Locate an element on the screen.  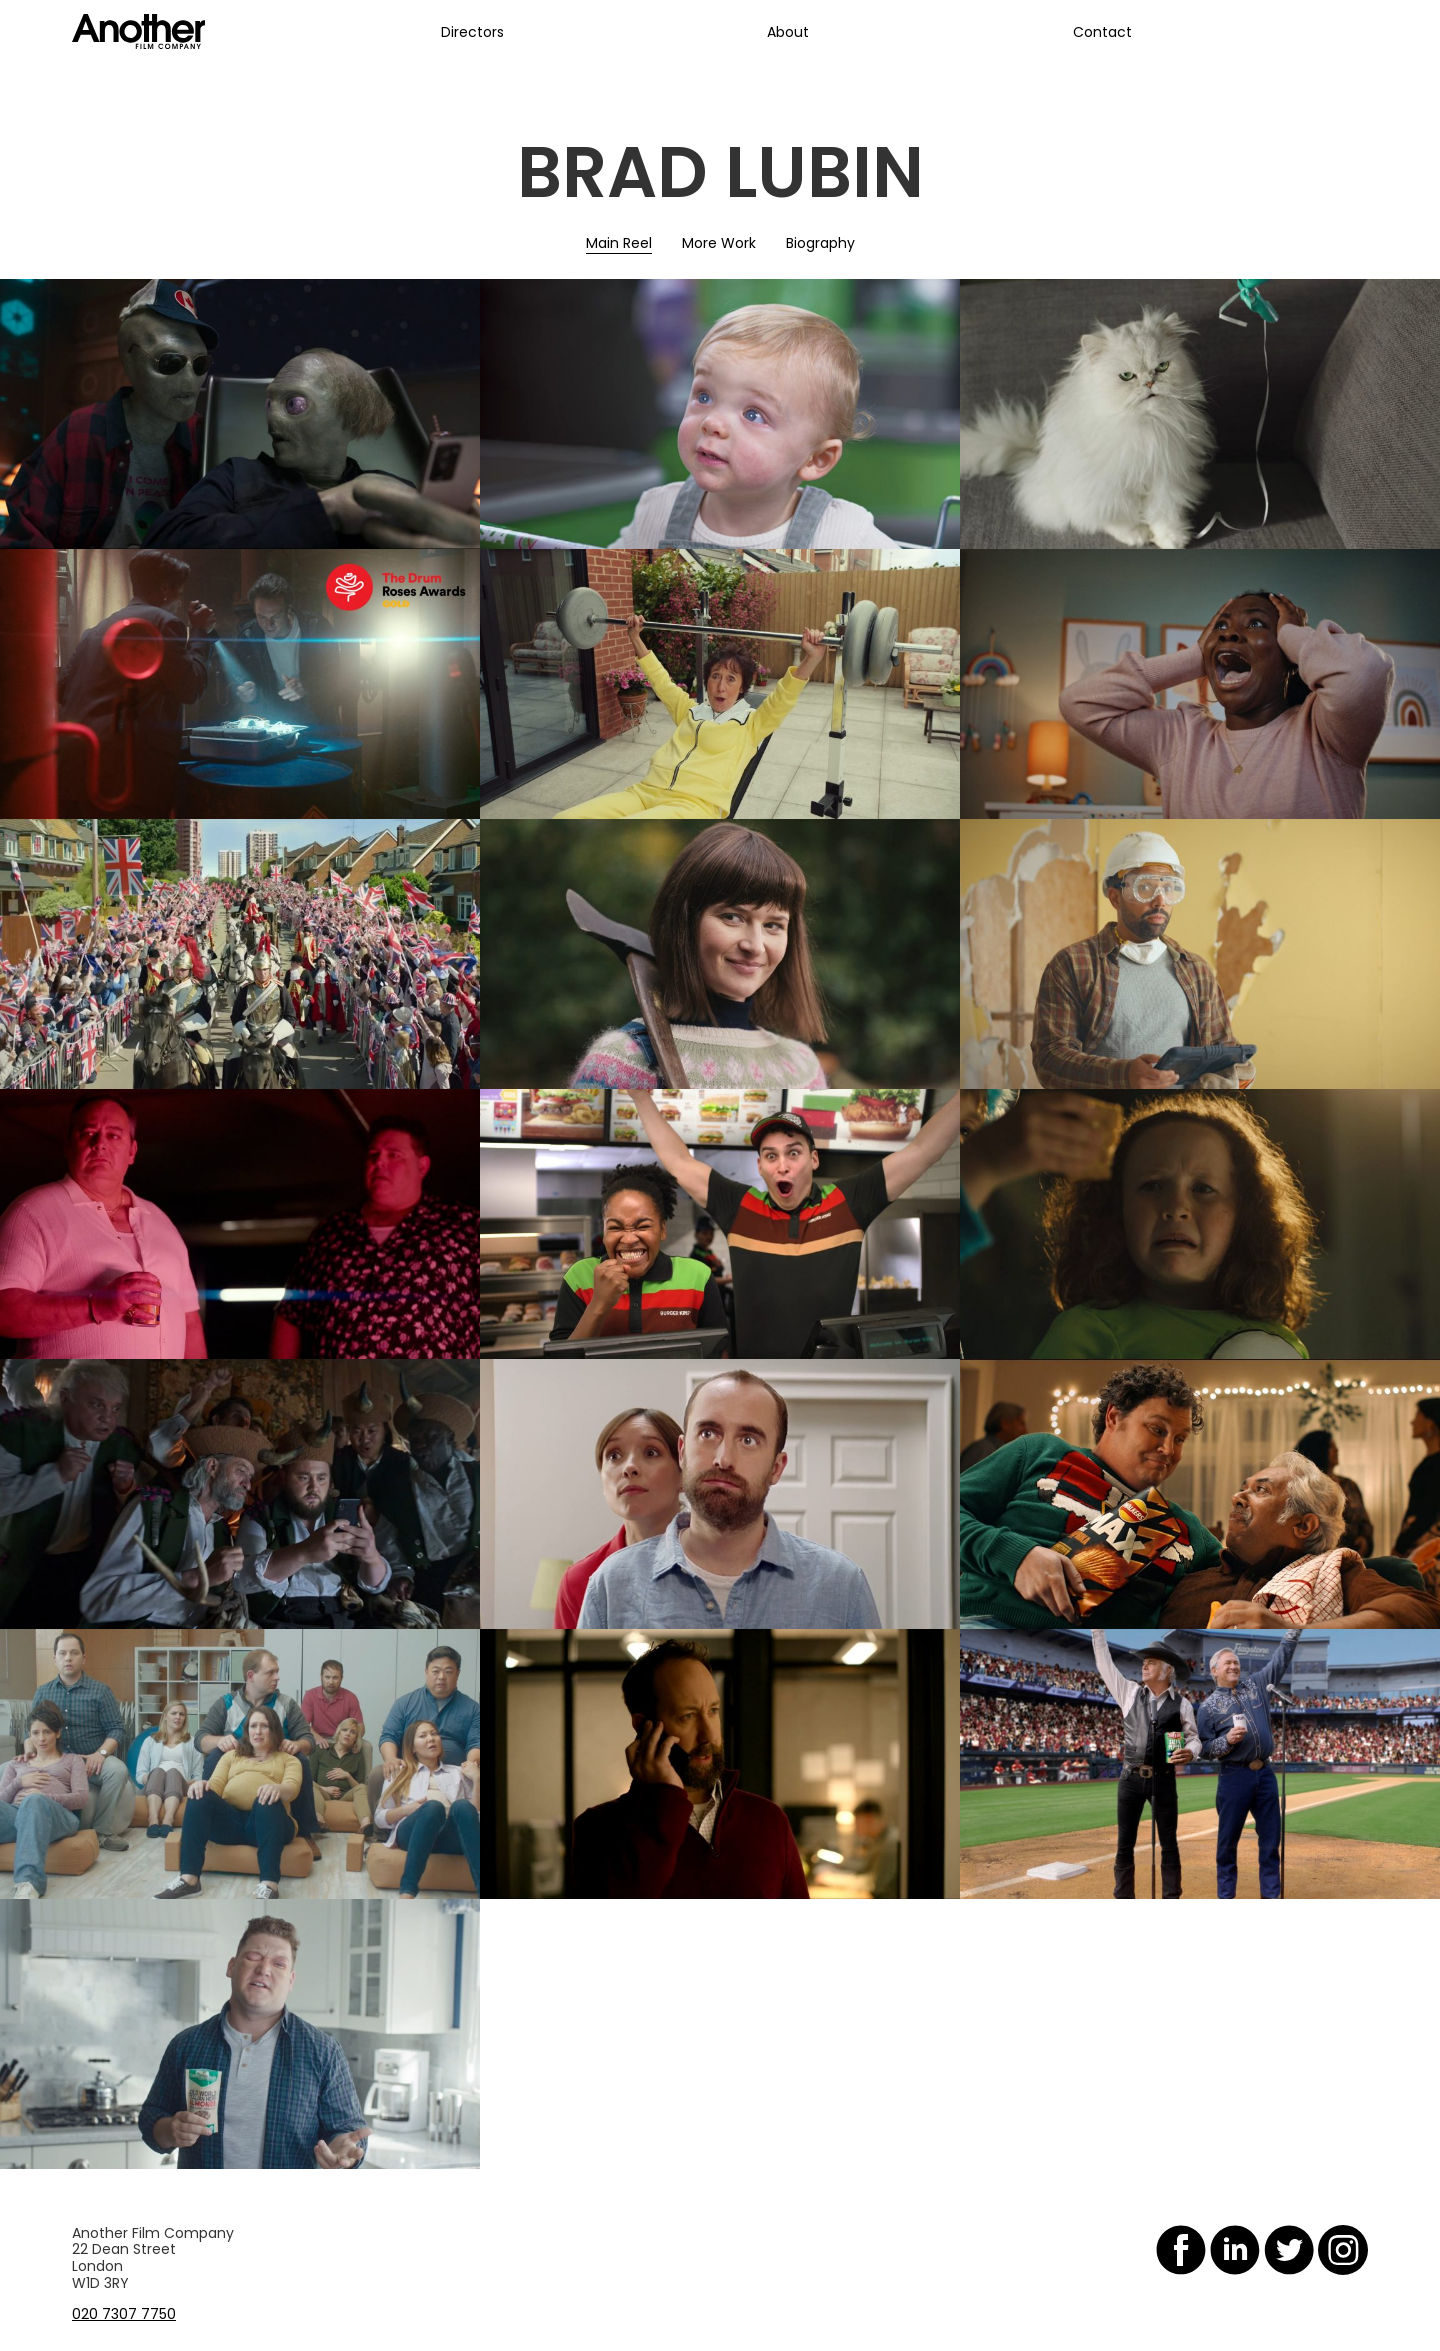
Contact is located at coordinates (1102, 32).